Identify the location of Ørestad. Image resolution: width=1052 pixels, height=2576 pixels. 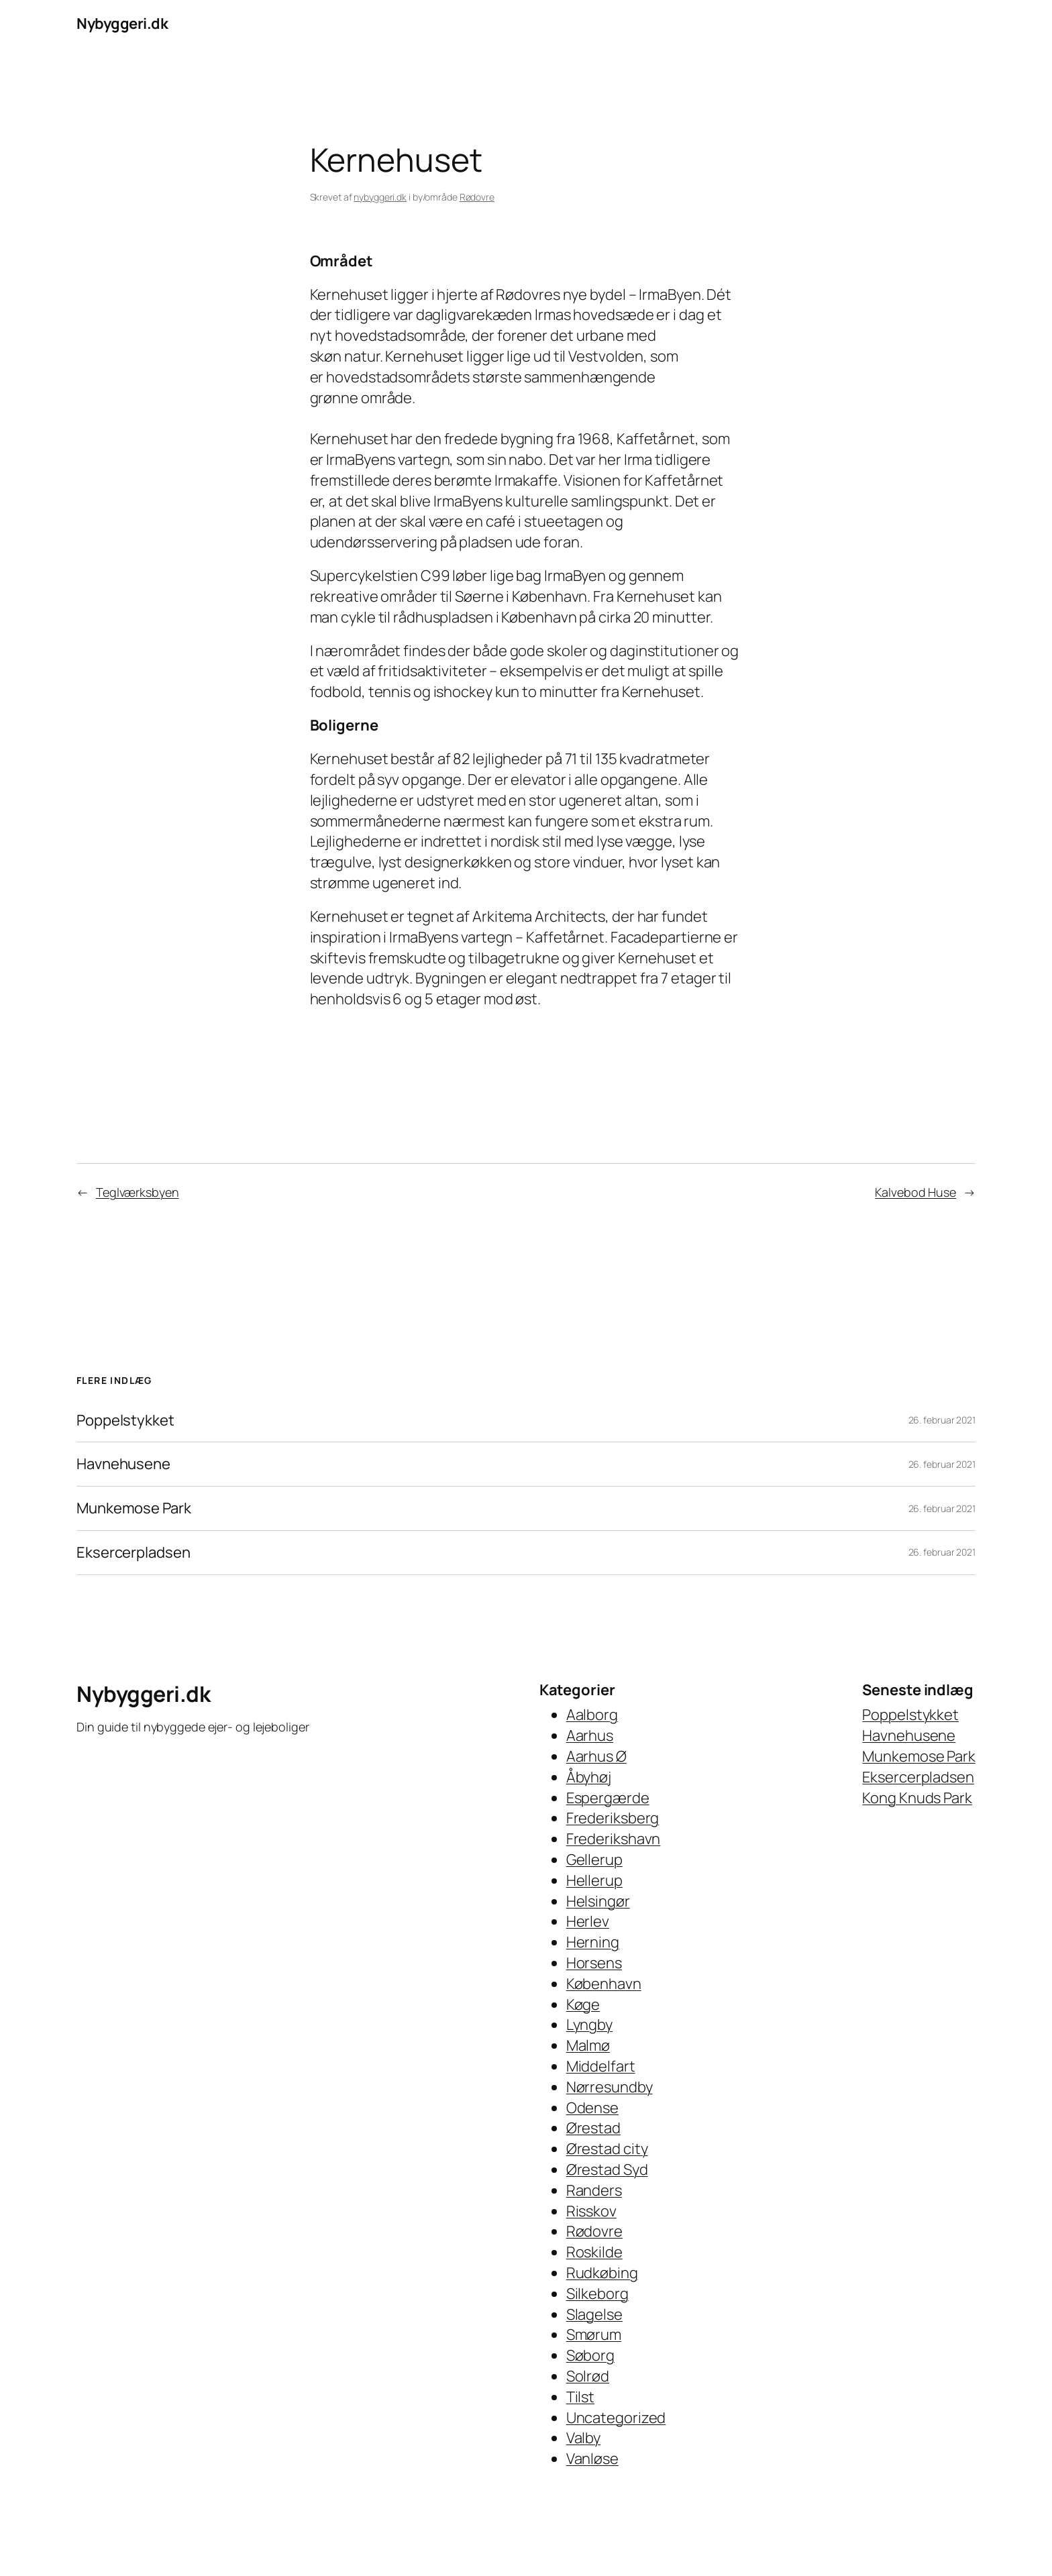
(593, 2128).